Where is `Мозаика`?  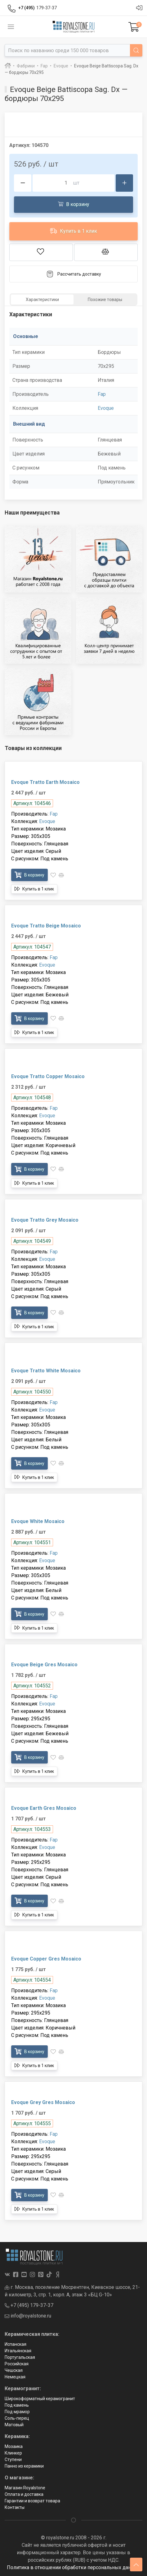
Мозаика is located at coordinates (14, 2446).